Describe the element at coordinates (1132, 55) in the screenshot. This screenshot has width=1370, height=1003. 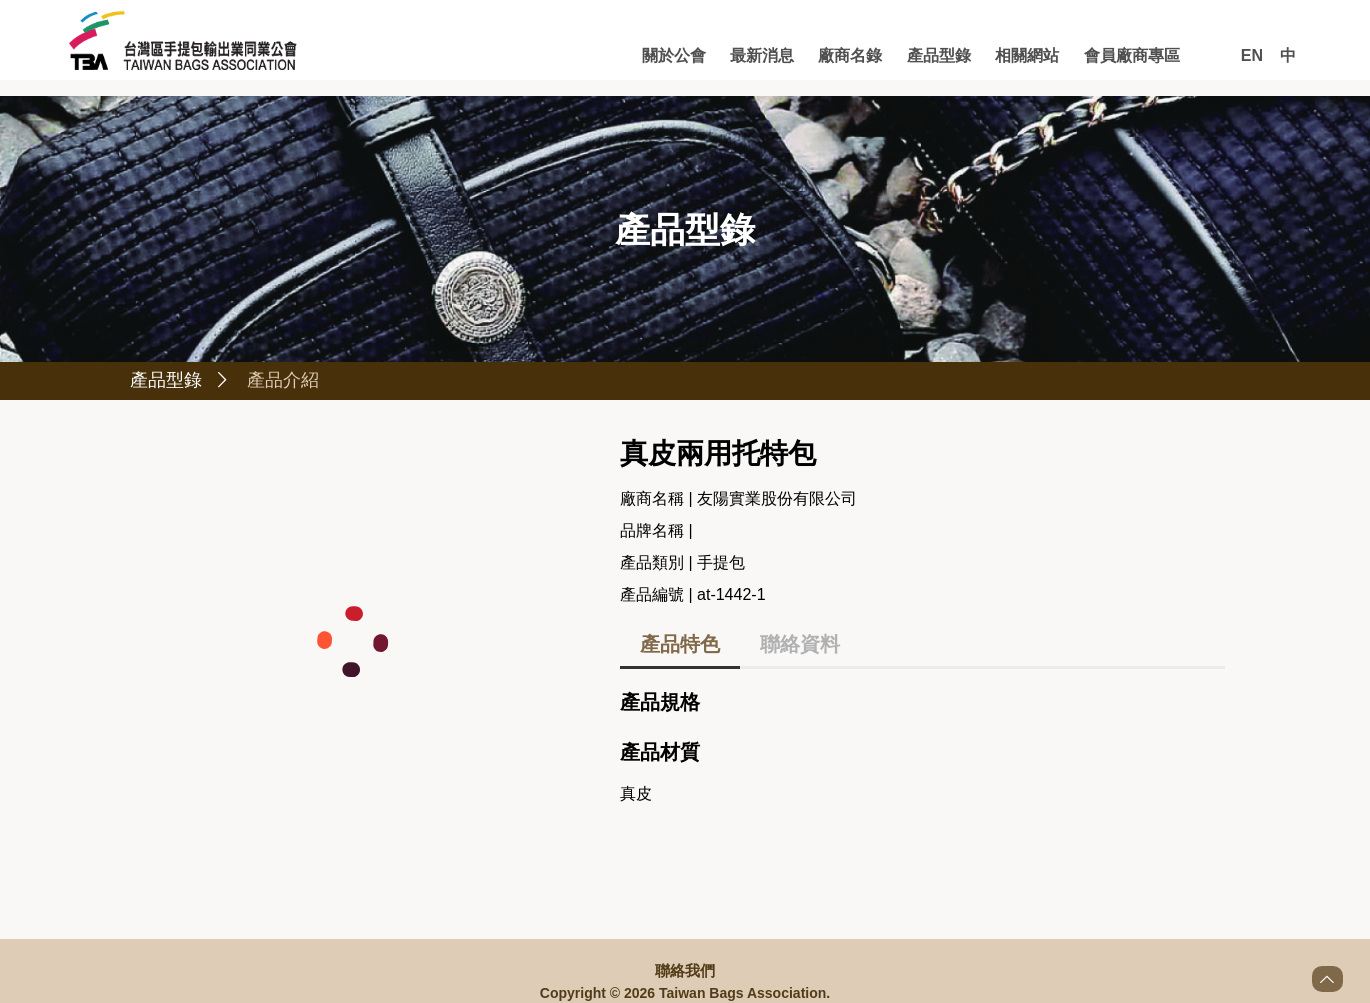
I see `會員廠商專區` at that location.